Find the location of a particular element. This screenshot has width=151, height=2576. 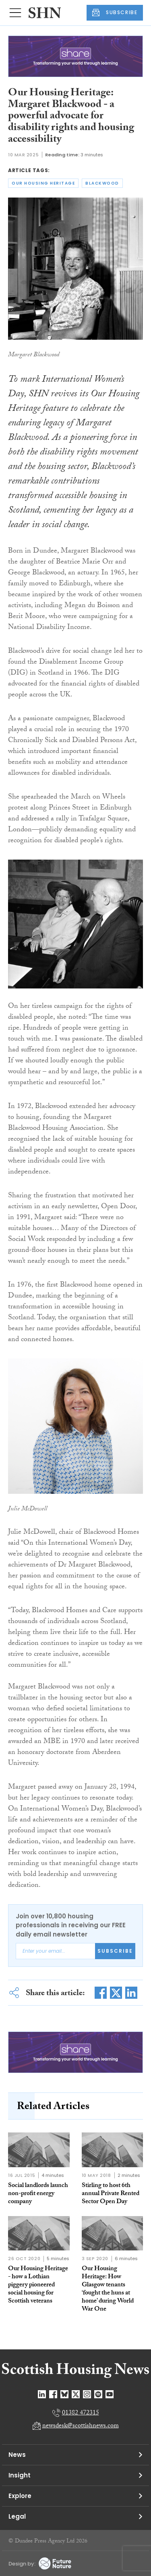

SUBSCRIBE is located at coordinates (114, 12).